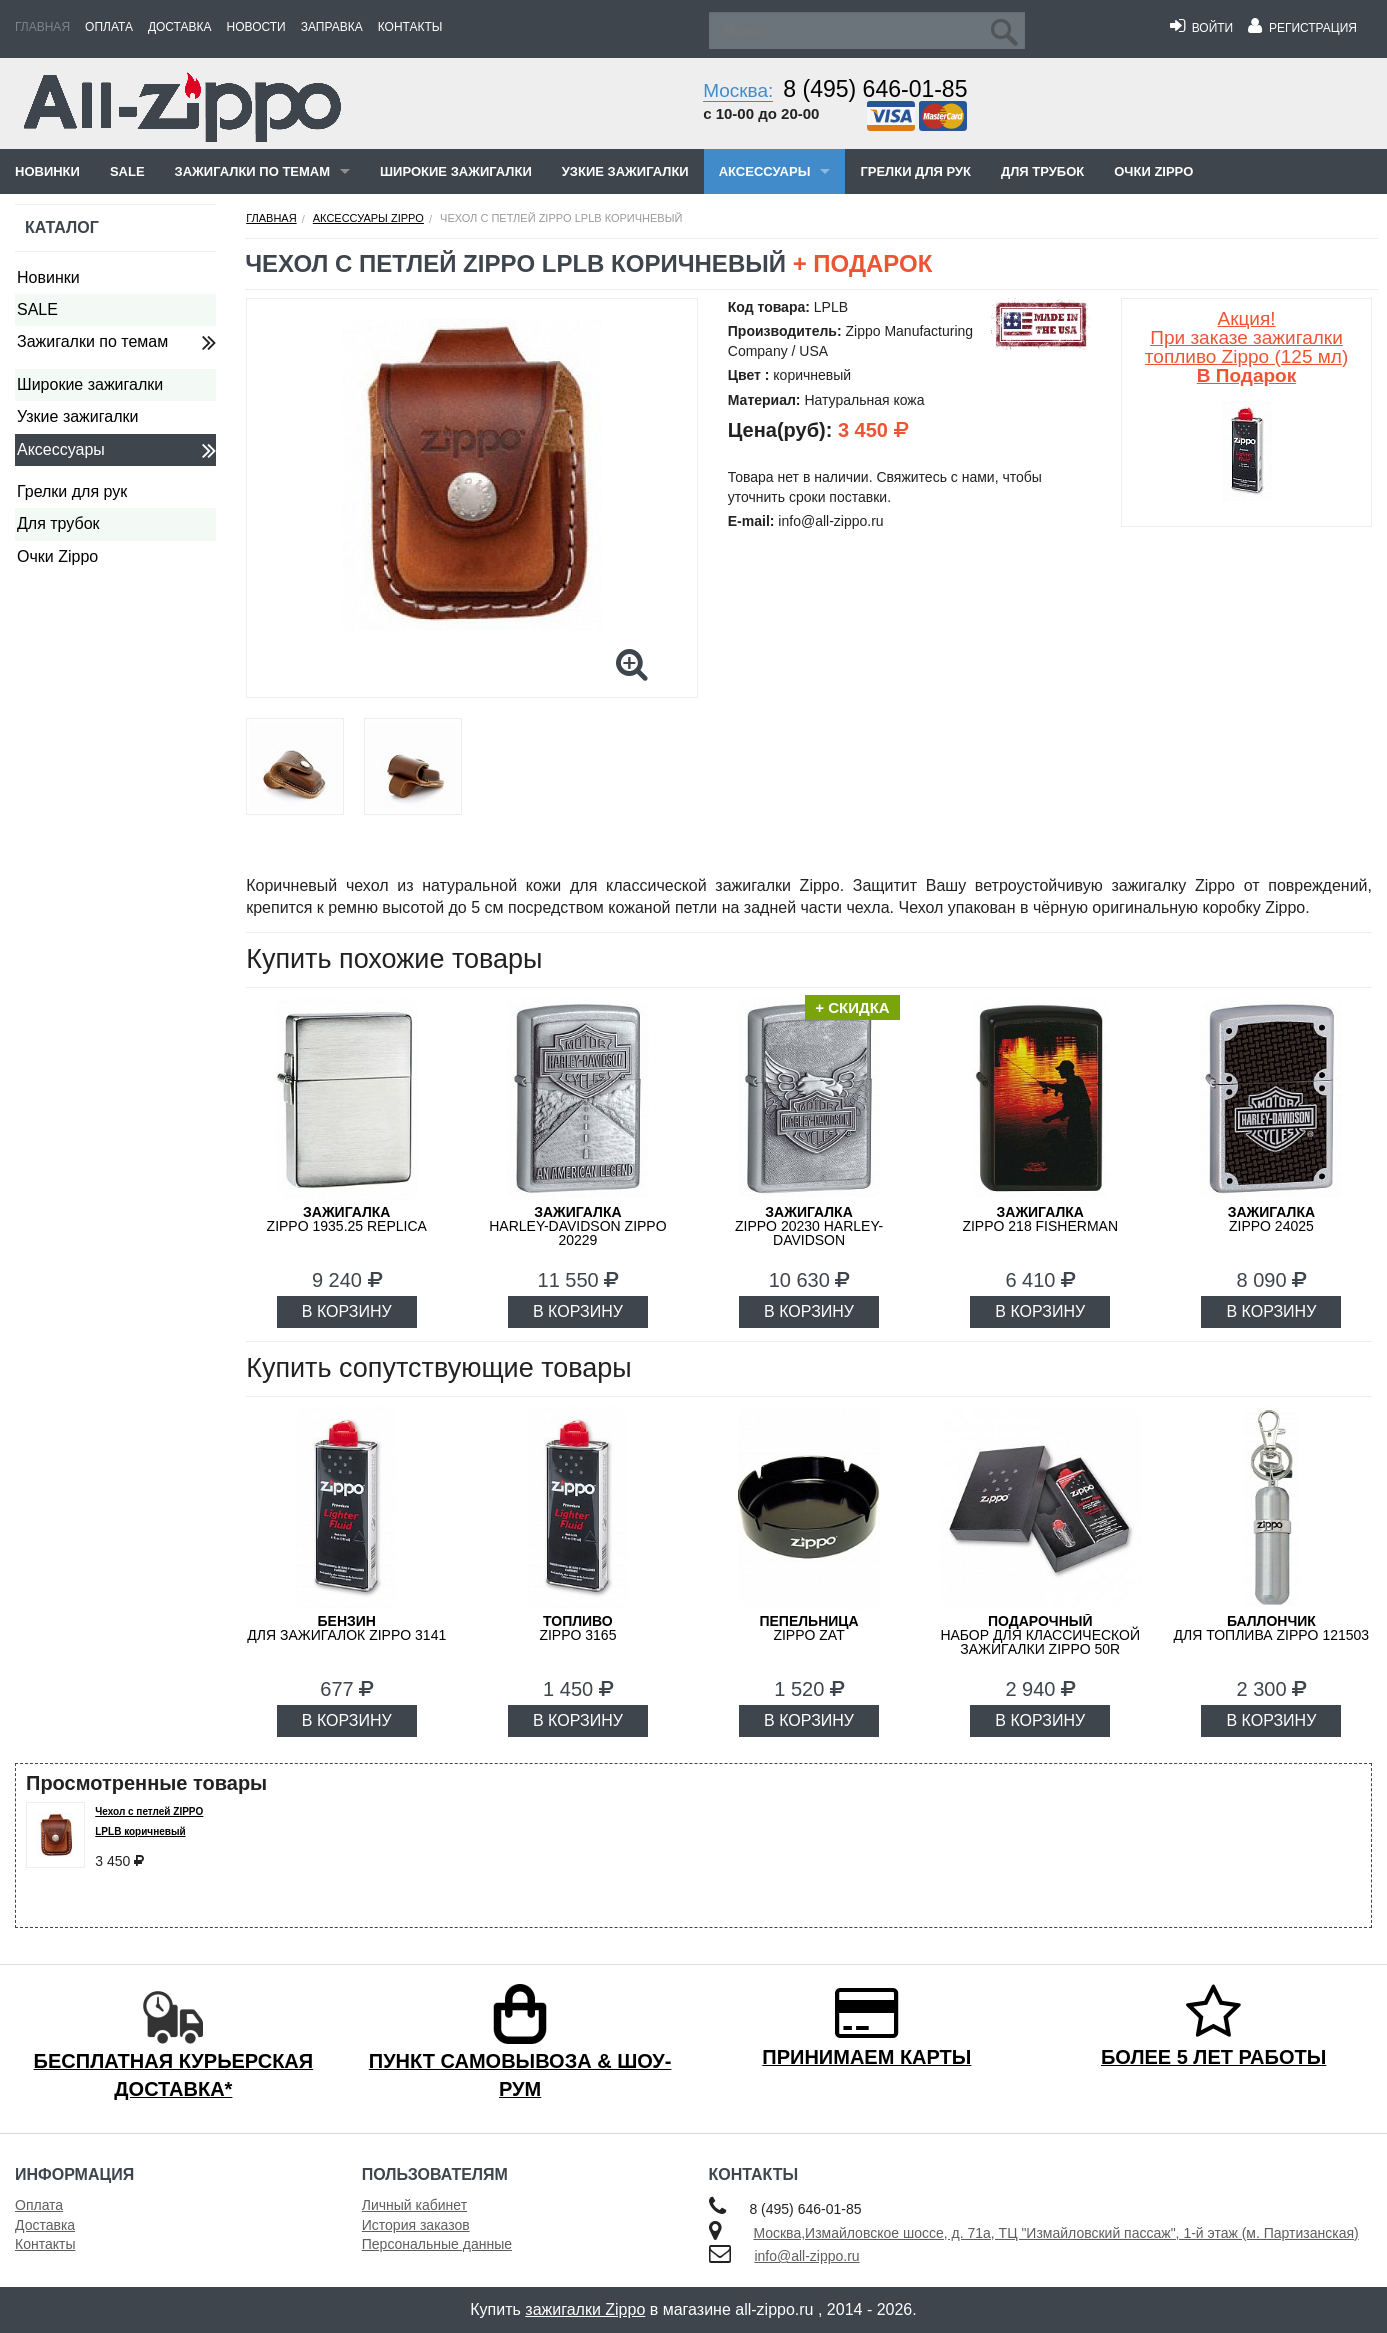  Describe the element at coordinates (47, 171) in the screenshot. I see `Новинки` at that location.